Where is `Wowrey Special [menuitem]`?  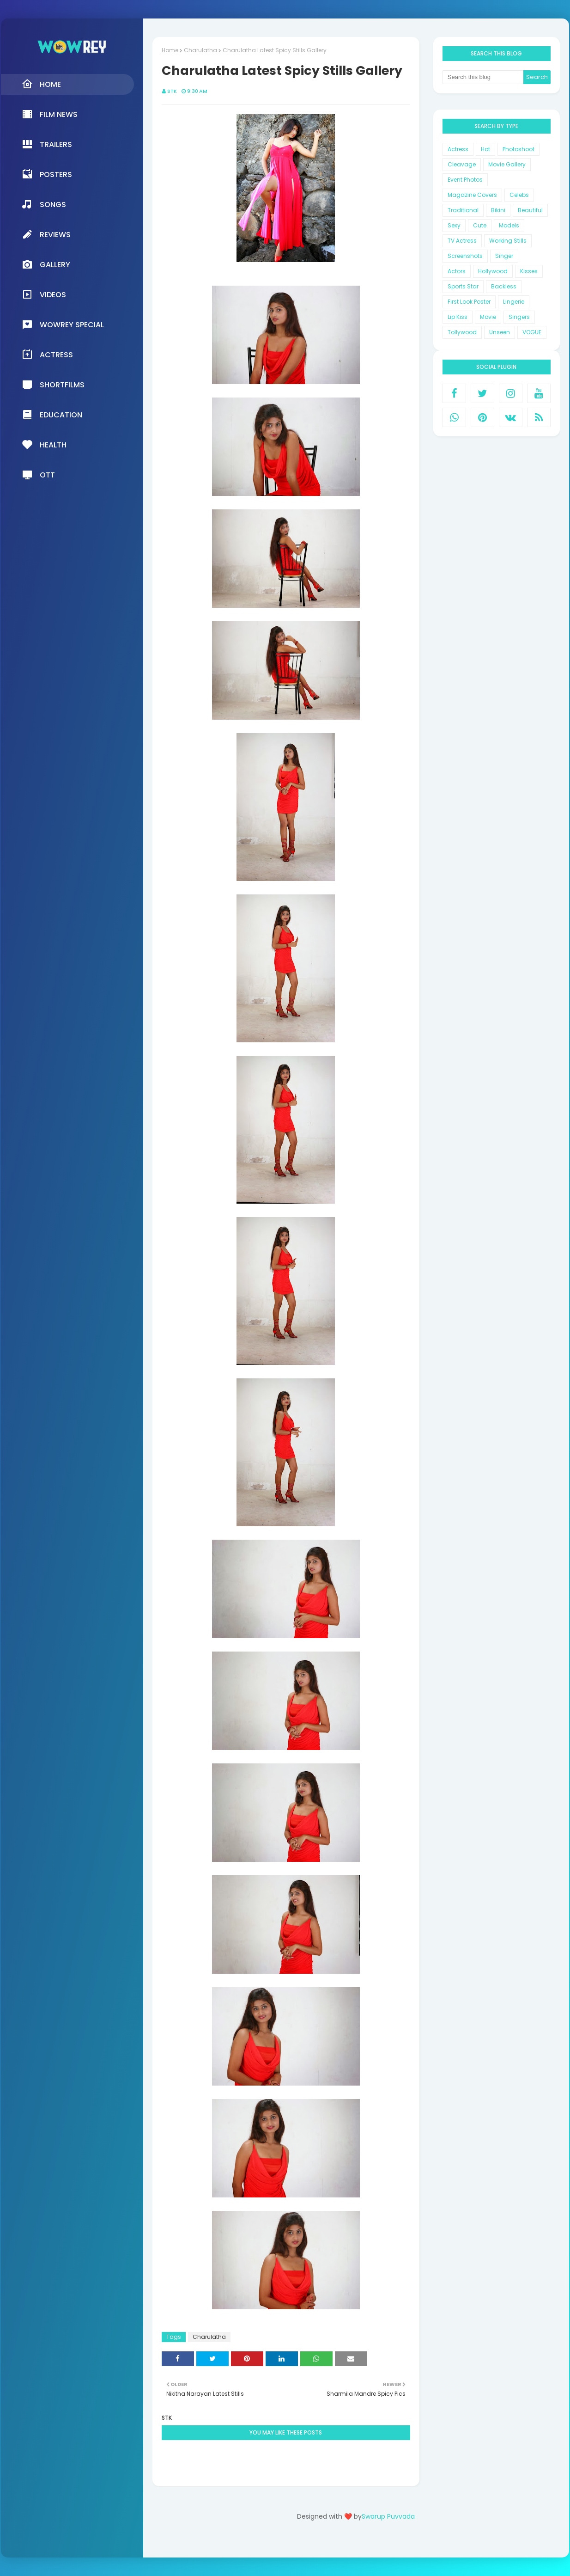
Wowrey Special [menuitem] is located at coordinates (63, 324).